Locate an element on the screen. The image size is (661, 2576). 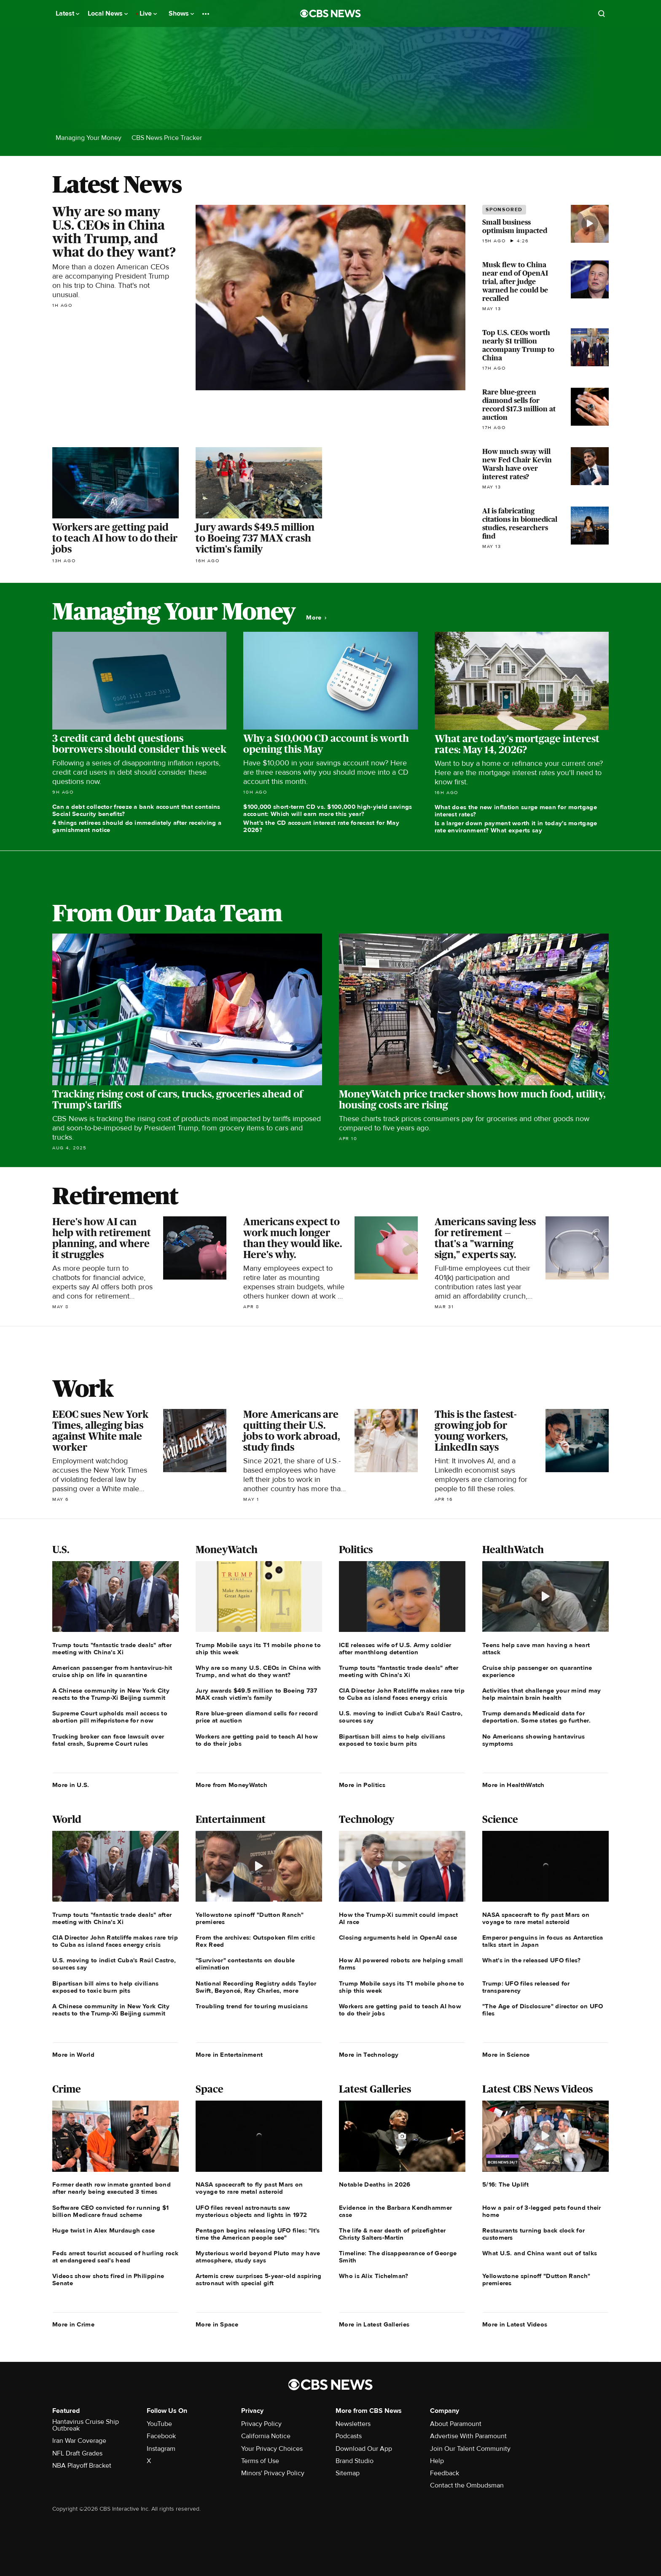
Can a debt collector freeze a bank account that contains Social Security benefits? is located at coordinates (136, 810).